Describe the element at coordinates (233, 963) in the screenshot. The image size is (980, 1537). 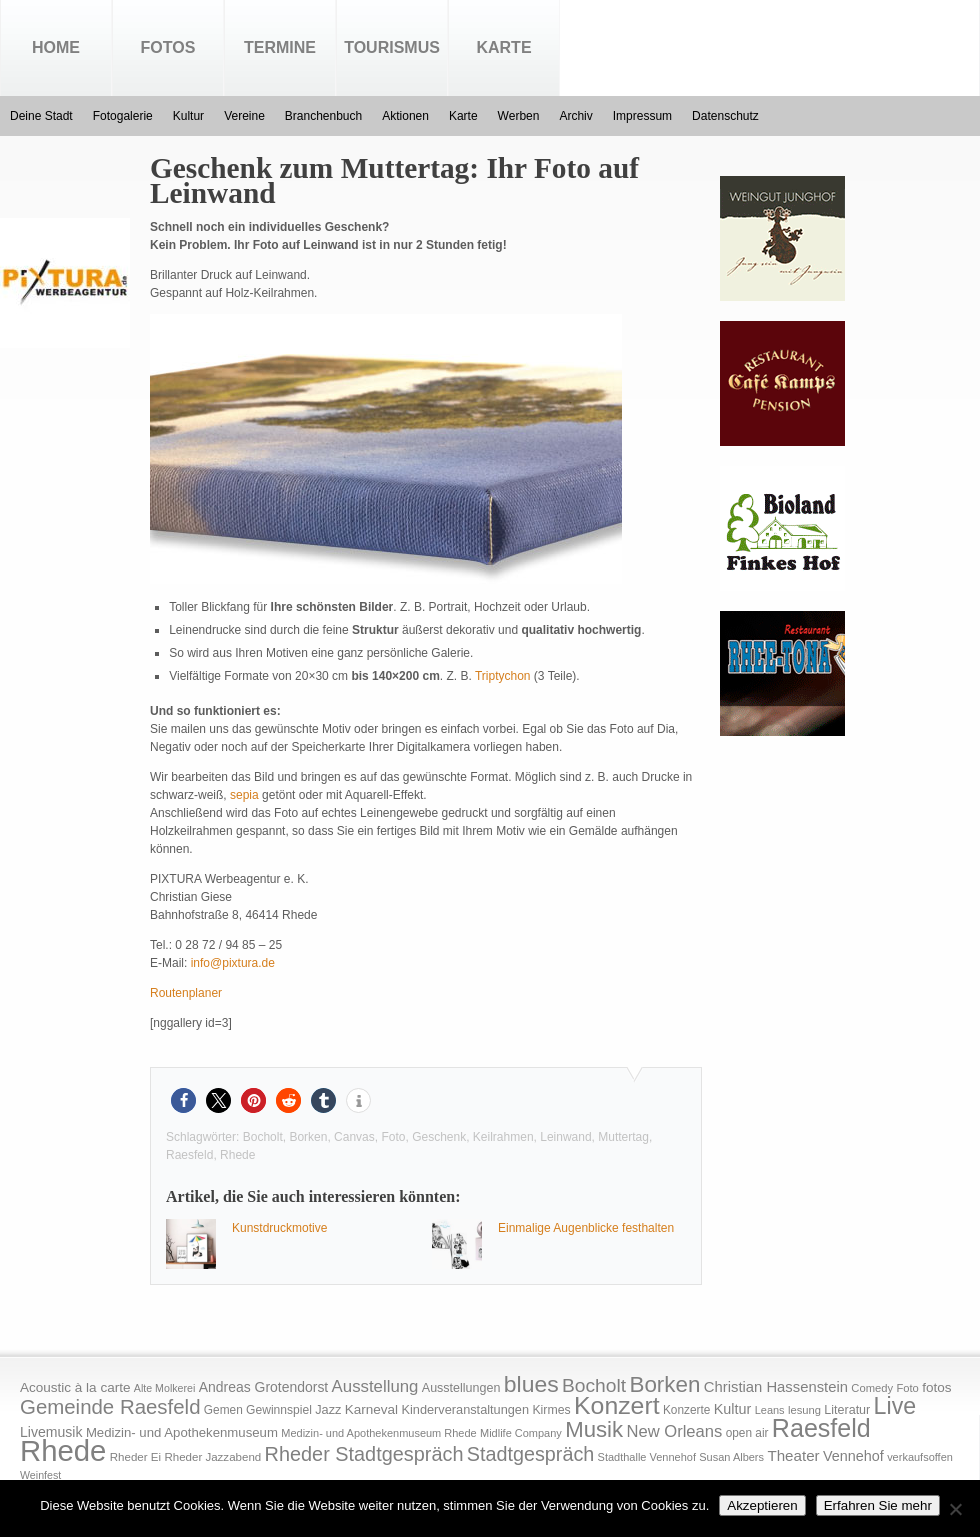
I see `info@pixtura.de` at that location.